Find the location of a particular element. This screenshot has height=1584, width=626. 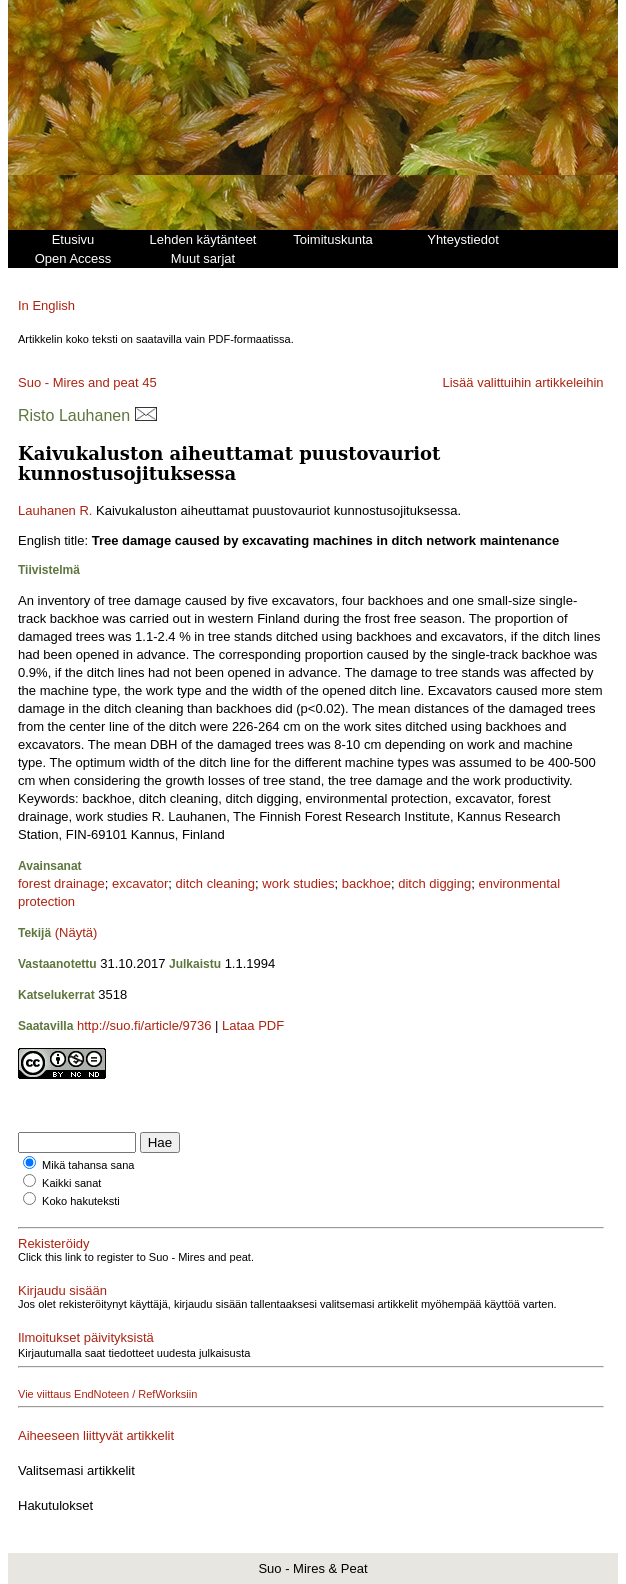

(Näytä) is located at coordinates (76, 932).